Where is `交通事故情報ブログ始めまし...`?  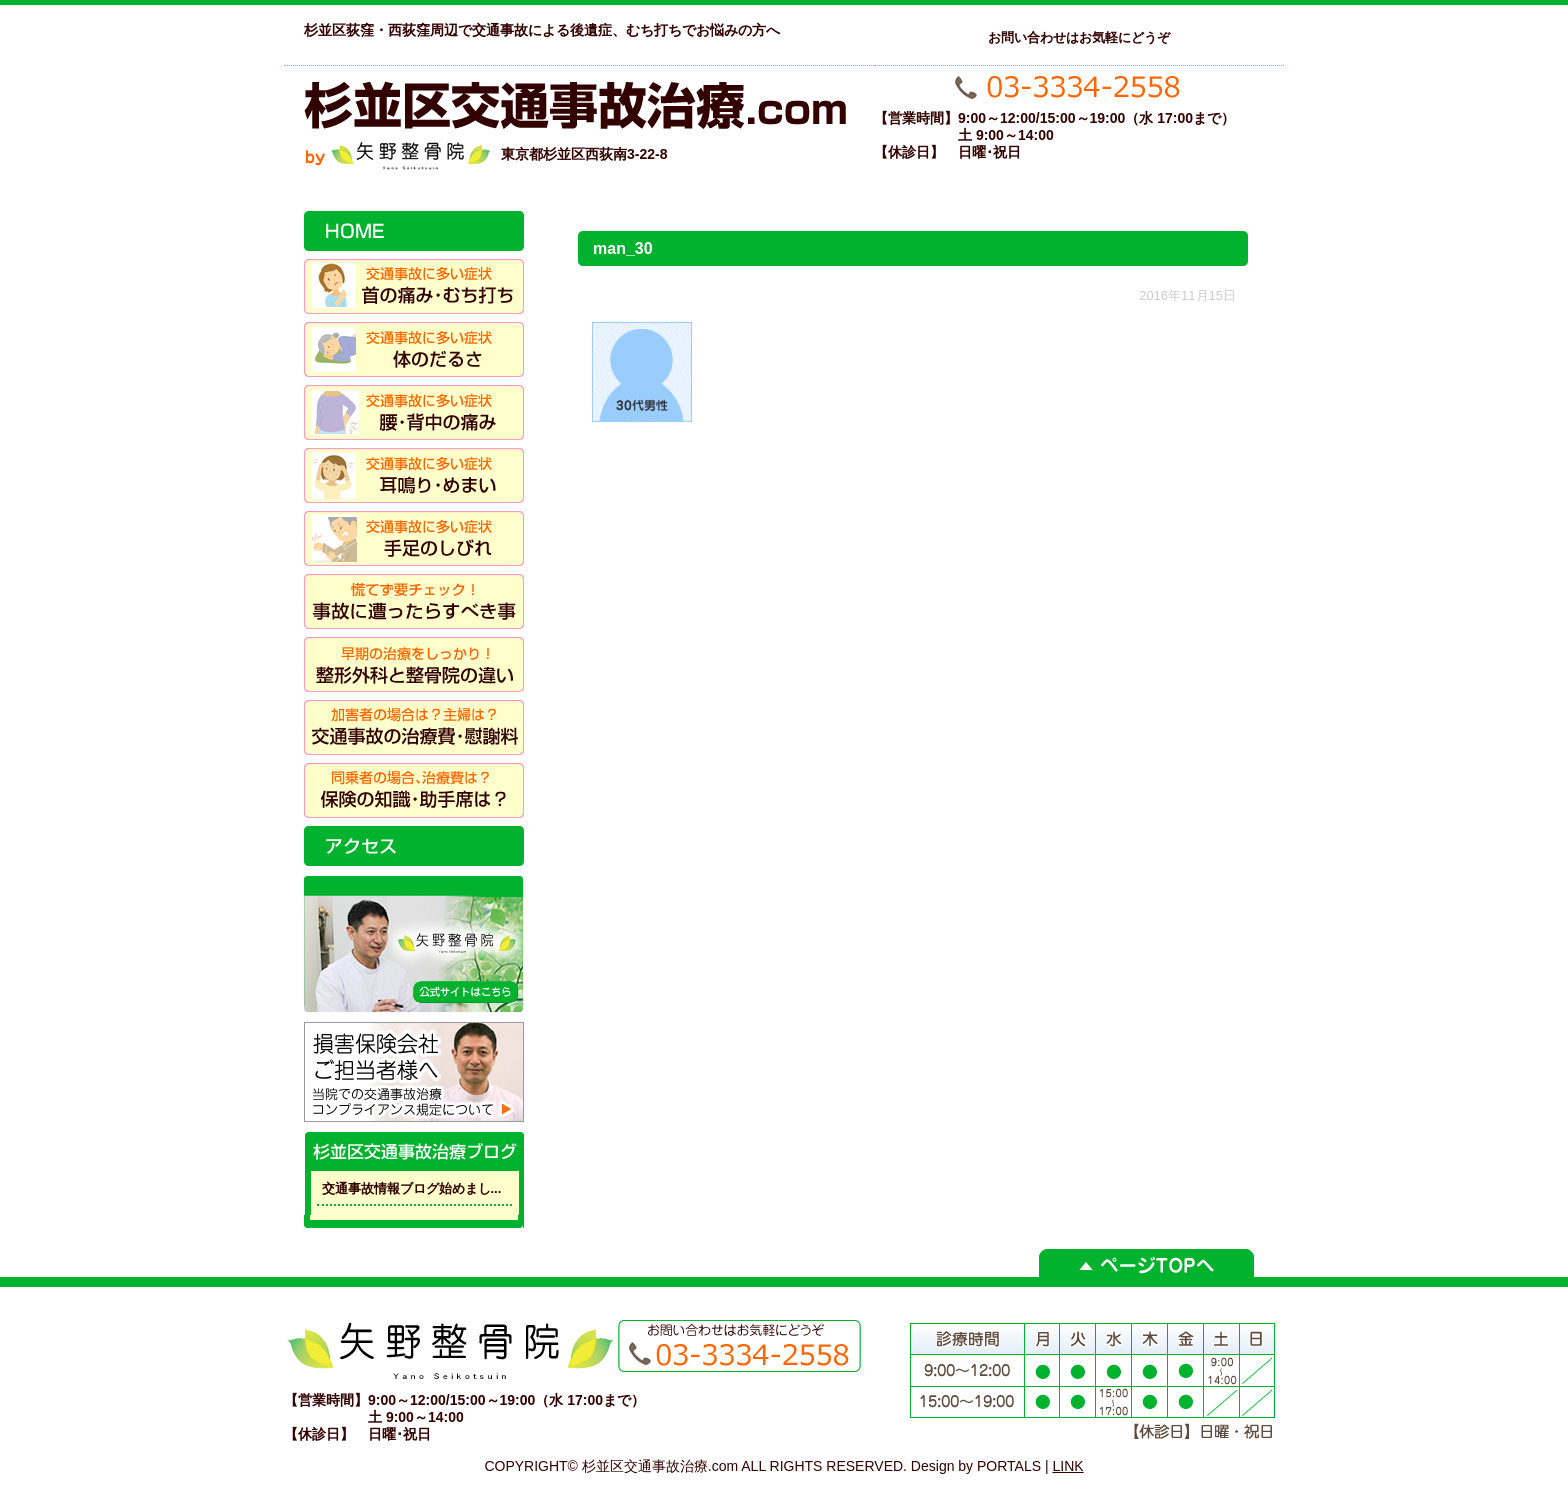
交通事故情報ブログ始めまし... is located at coordinates (412, 1188).